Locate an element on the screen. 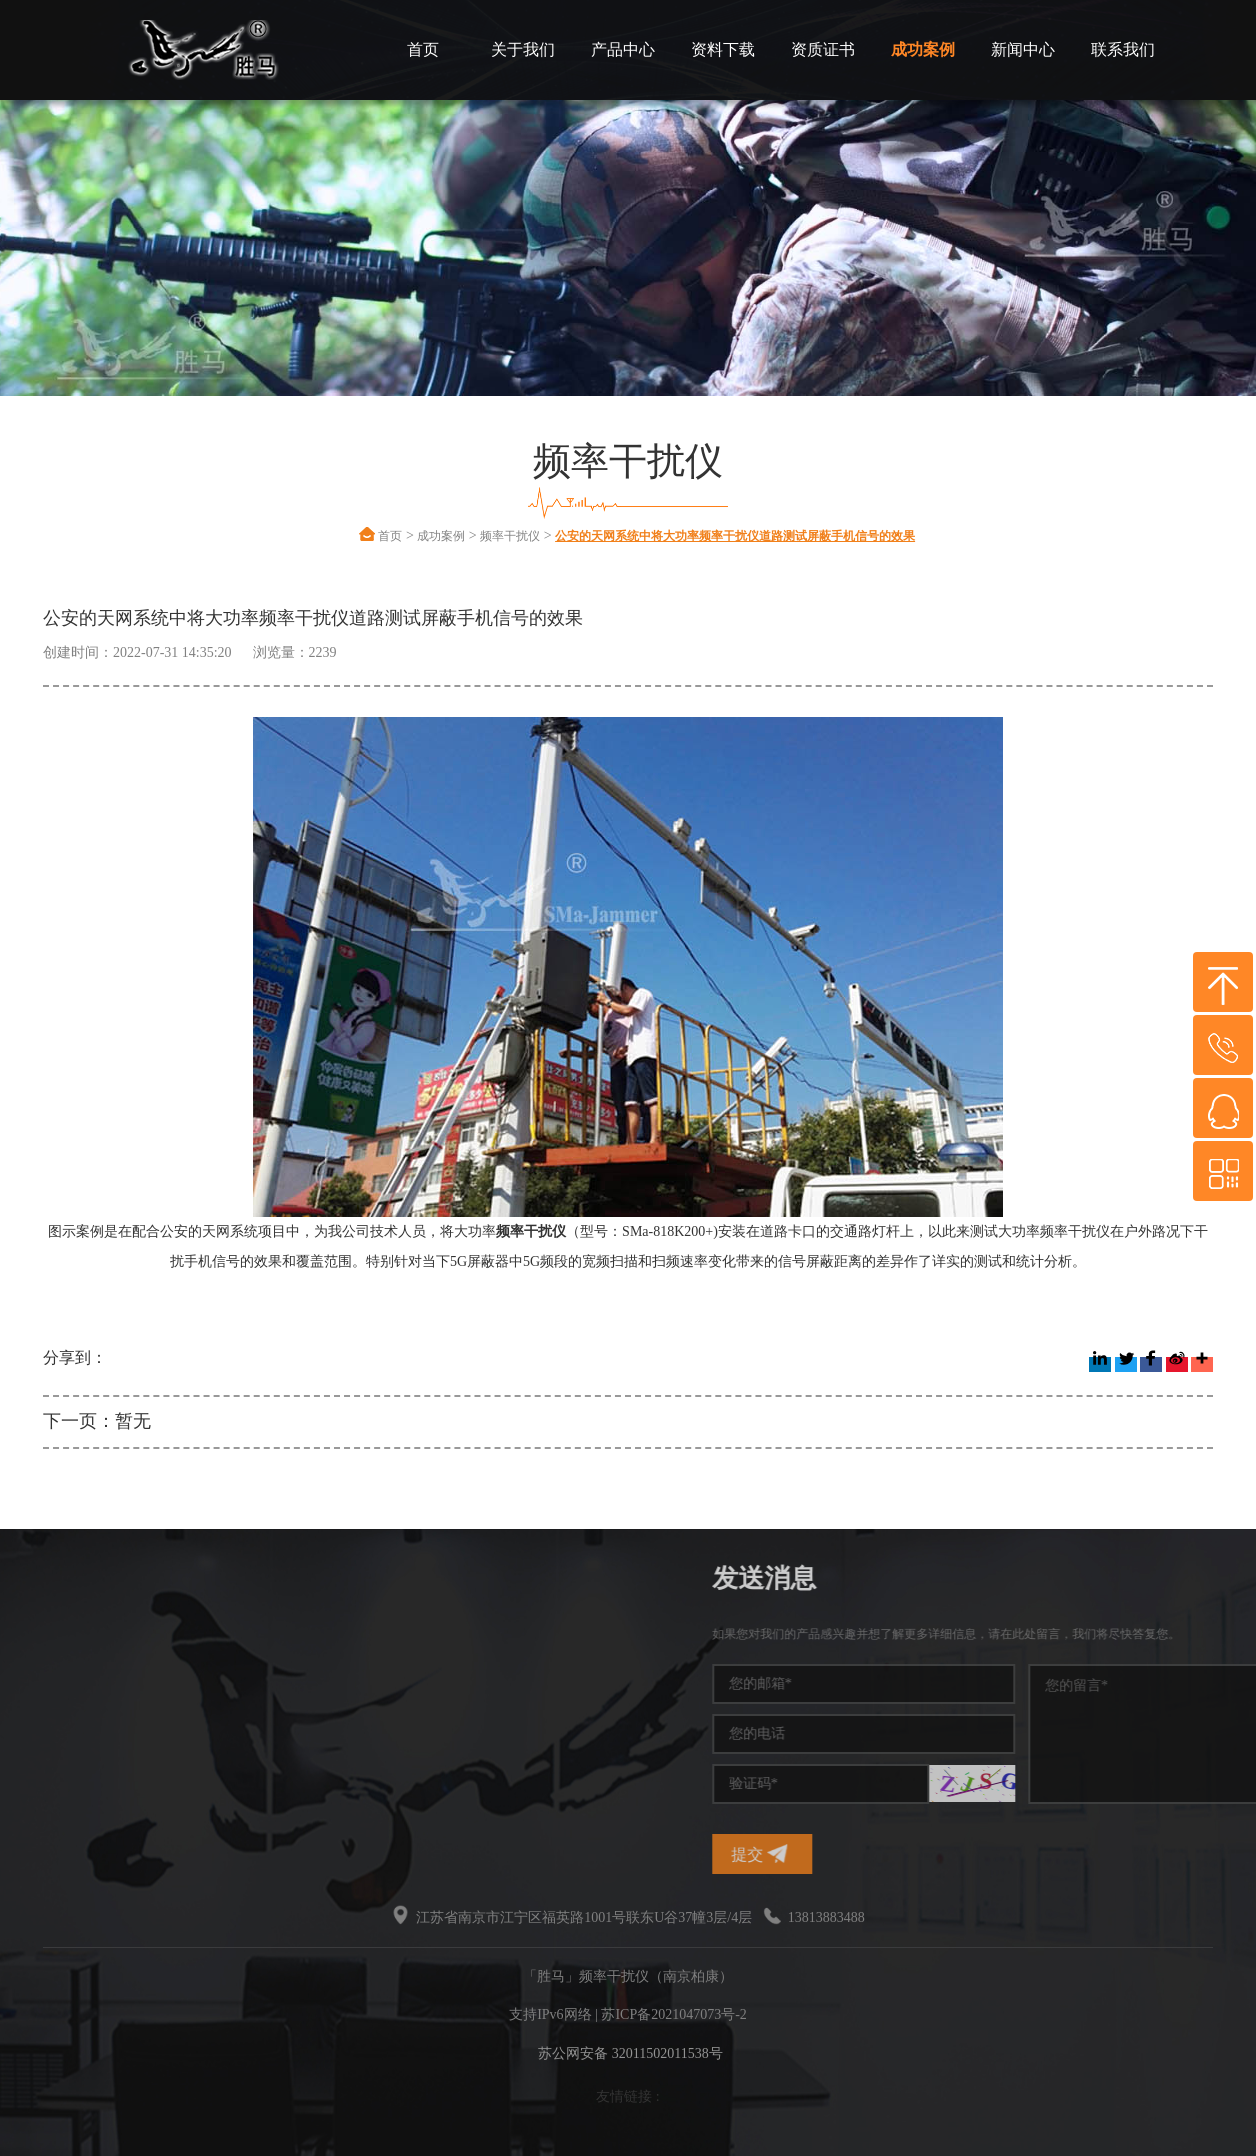  干扰 is located at coordinates (37, 1744).